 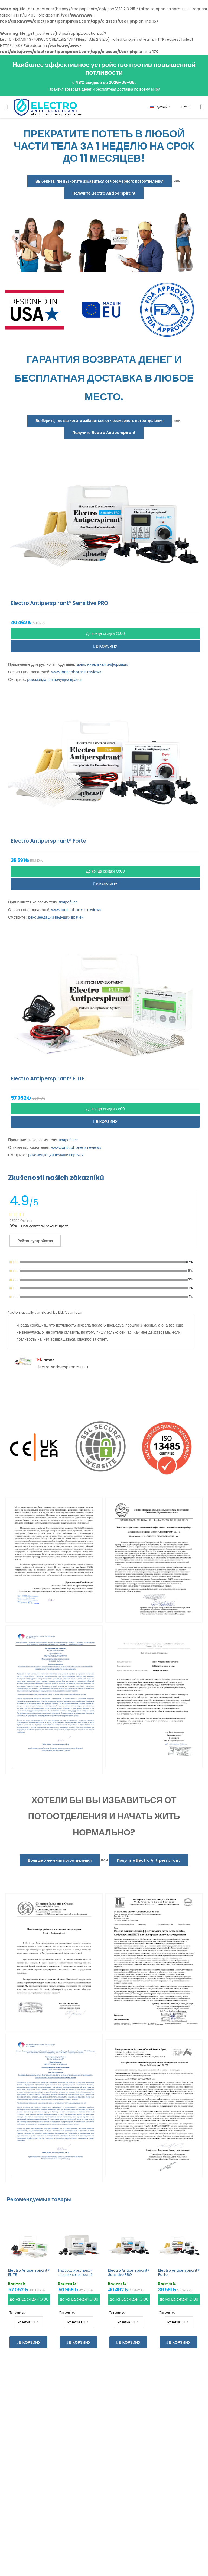 What do you see at coordinates (35, 1240) in the screenshot?
I see `Рейтинг устройства` at bounding box center [35, 1240].